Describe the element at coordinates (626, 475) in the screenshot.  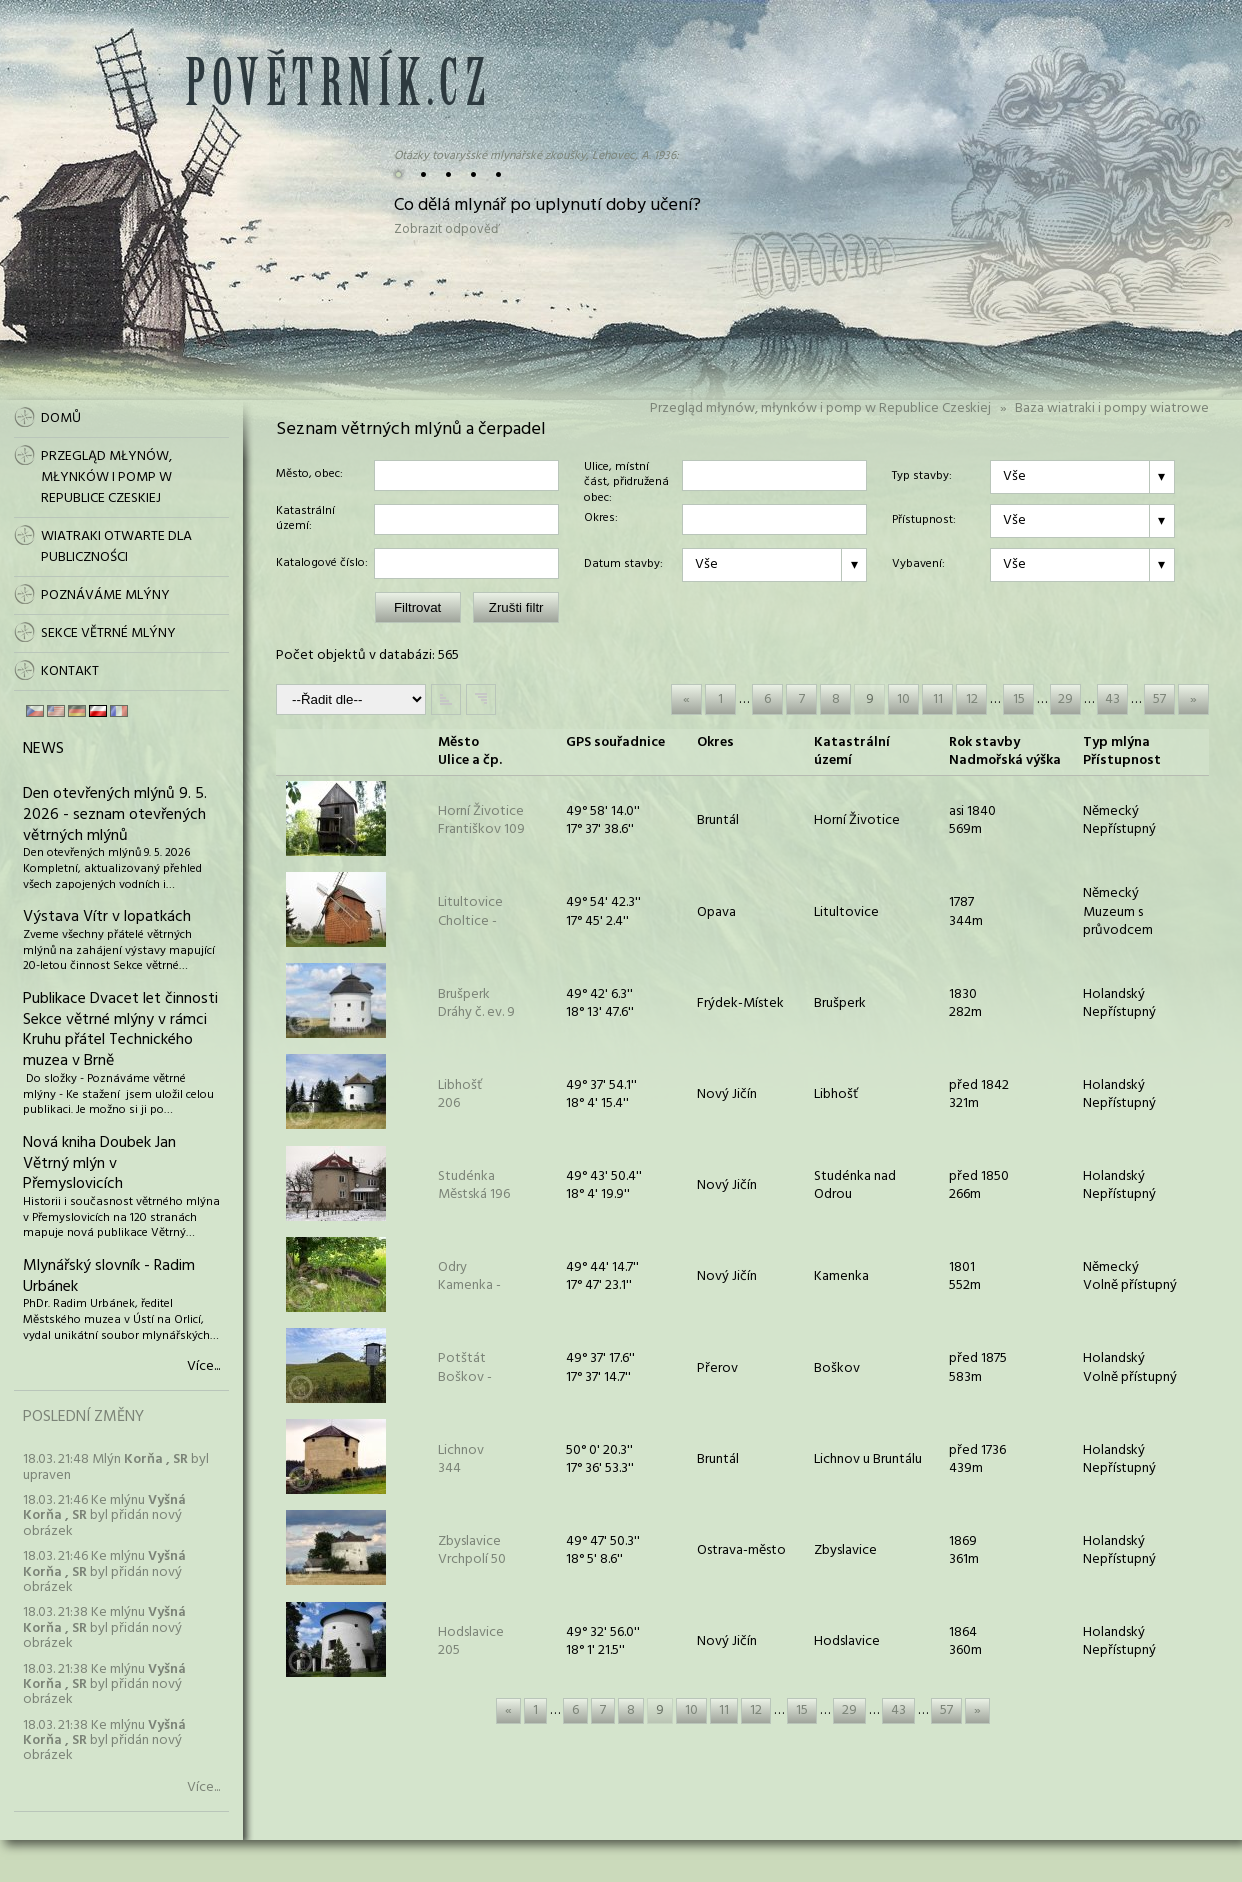
I see `Ulice, místní část, přidružená obec:` at that location.